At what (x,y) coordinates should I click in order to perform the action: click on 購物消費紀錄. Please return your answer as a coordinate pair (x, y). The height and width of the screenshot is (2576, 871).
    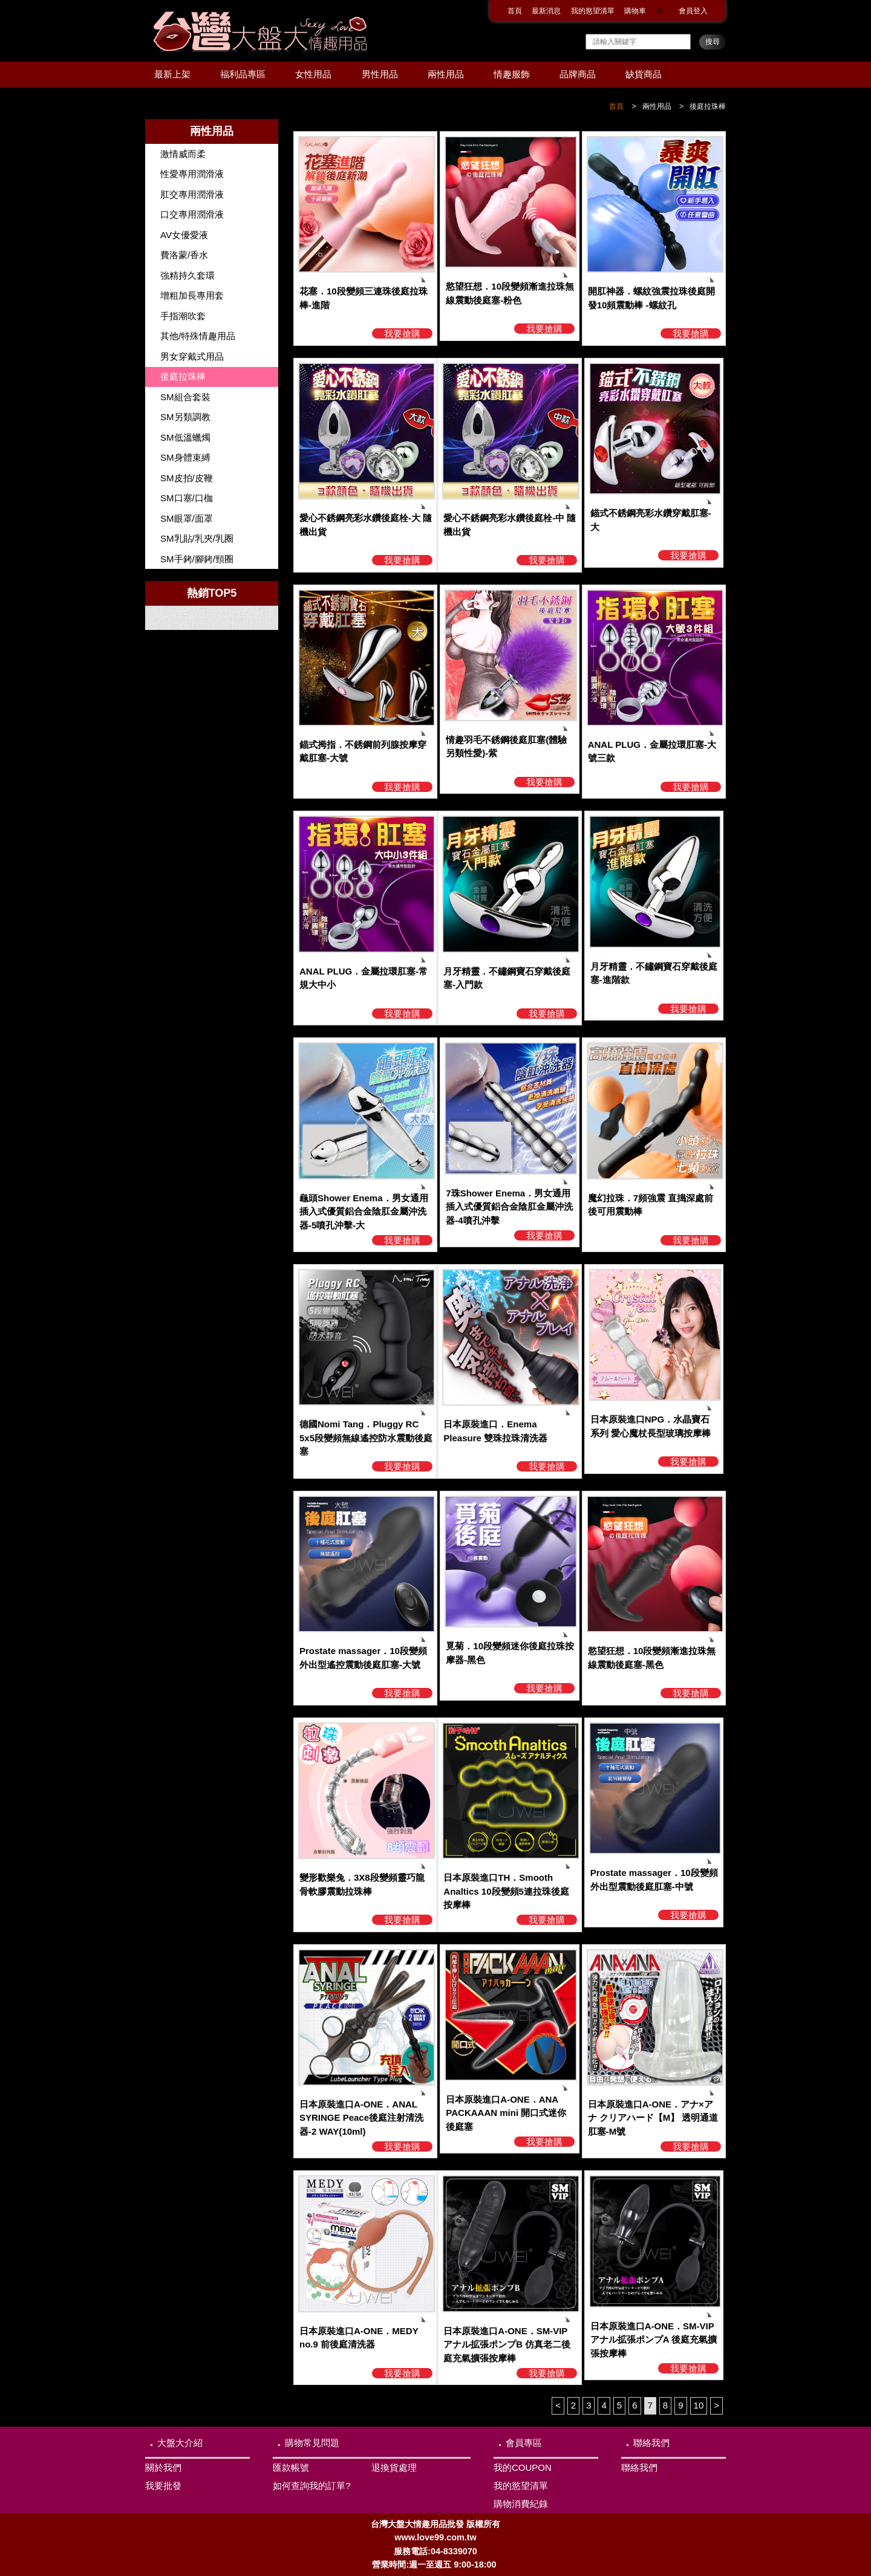
    Looking at the image, I should click on (521, 2504).